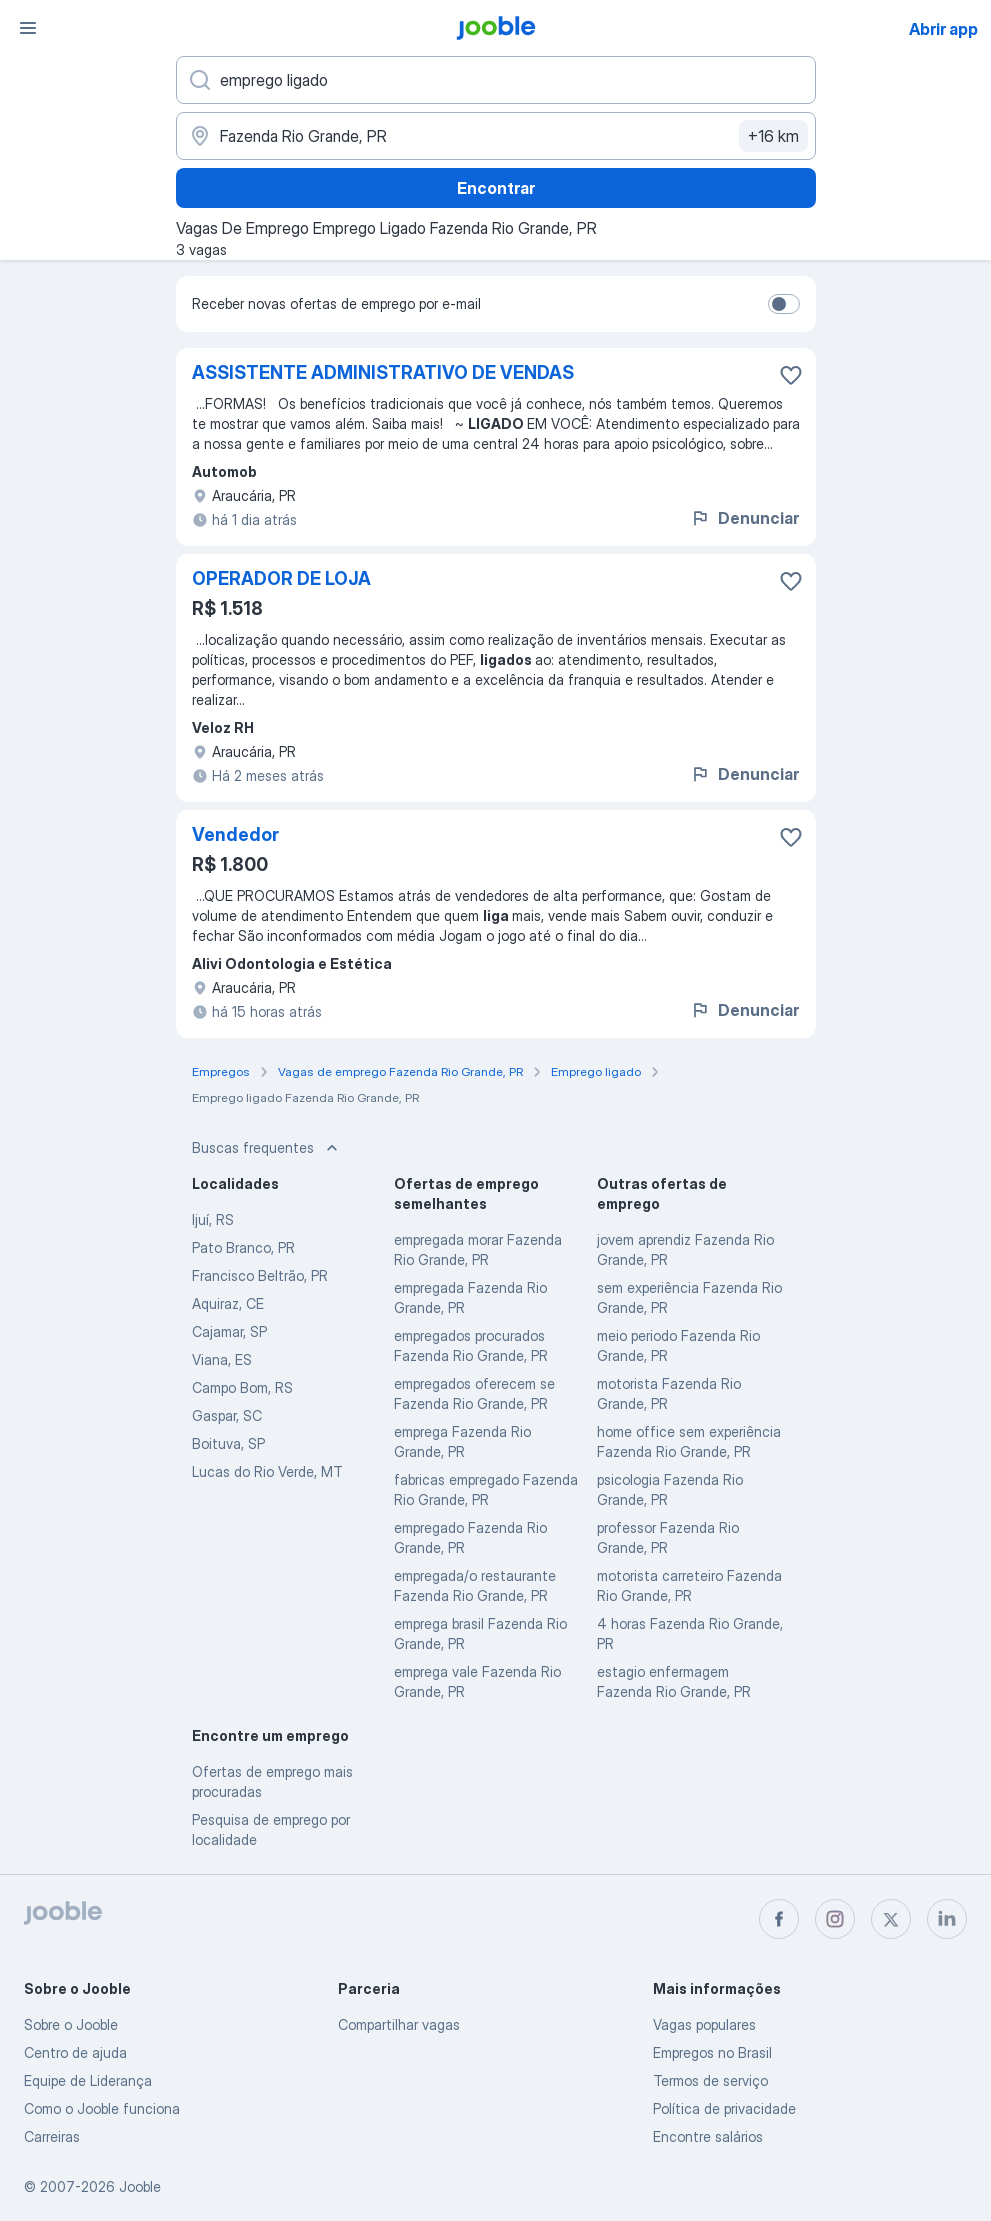  What do you see at coordinates (712, 2052) in the screenshot?
I see `Empregos no Brasil` at bounding box center [712, 2052].